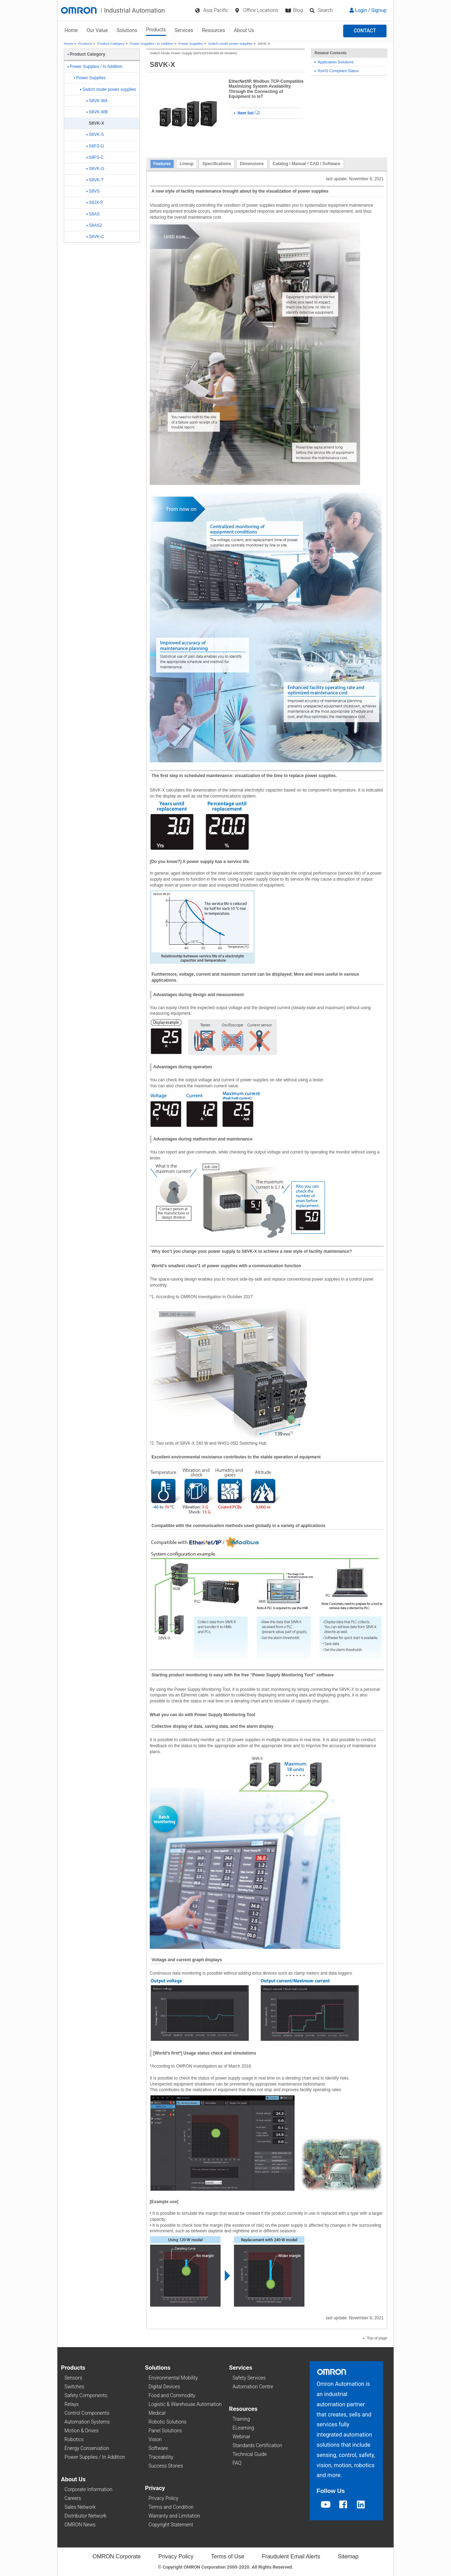  What do you see at coordinates (191, 43) in the screenshot?
I see `Power Supplies` at bounding box center [191, 43].